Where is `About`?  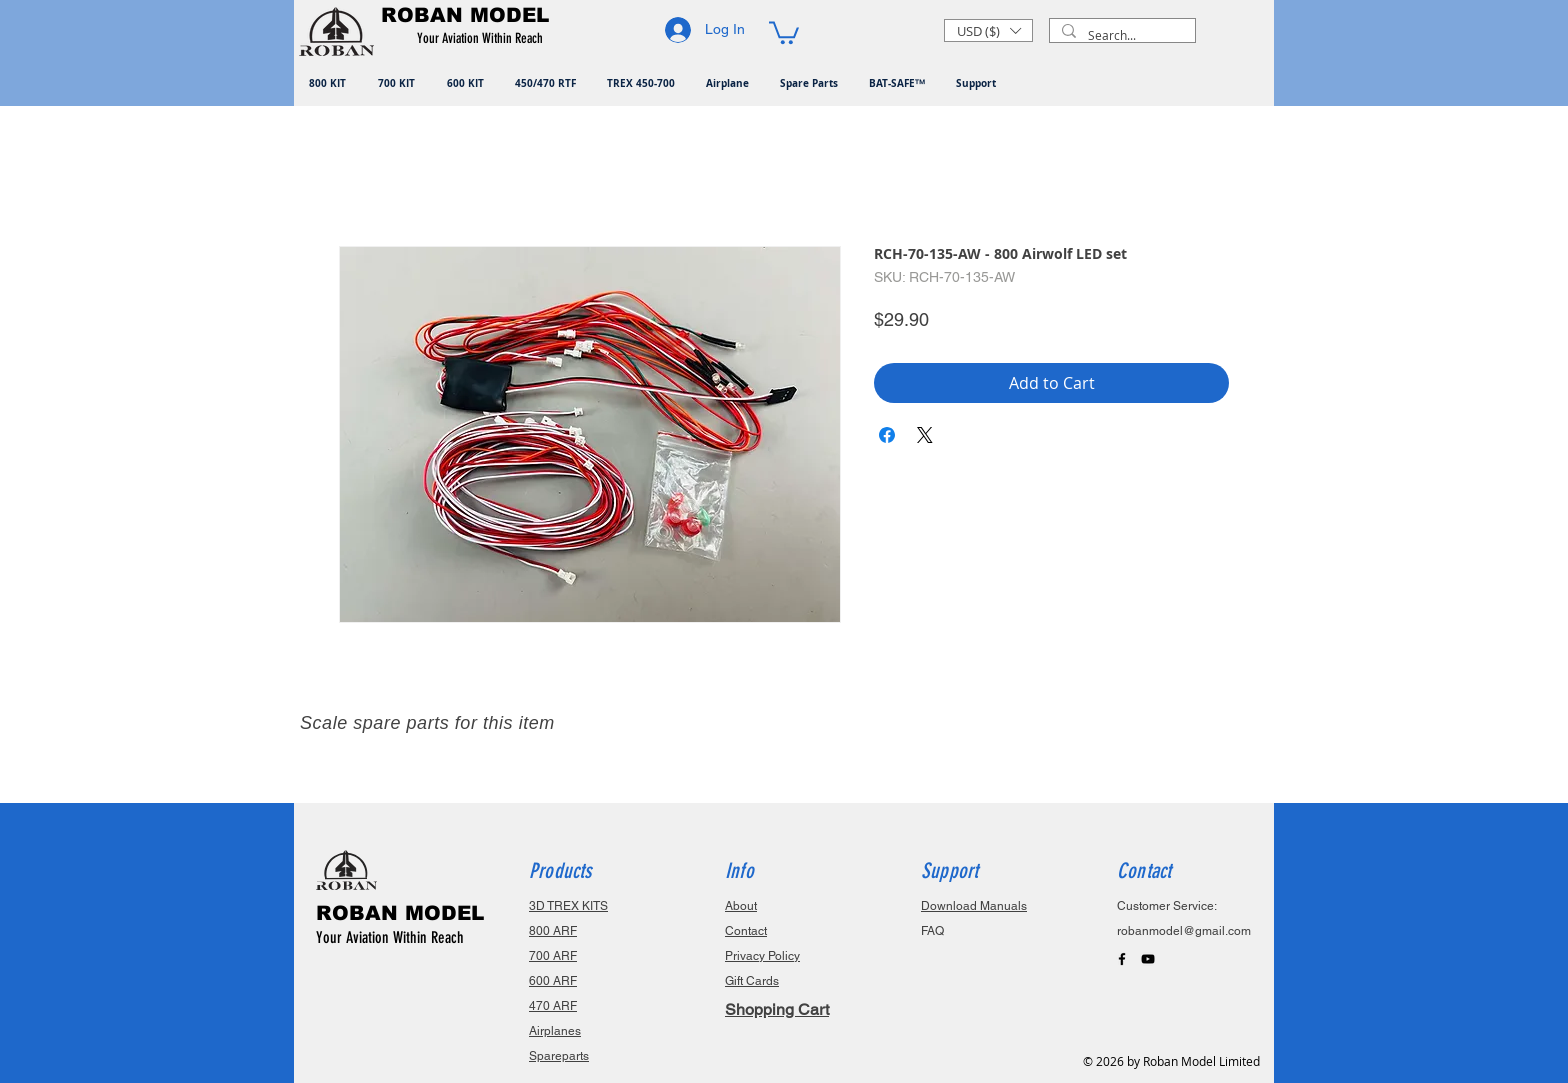 About is located at coordinates (741, 906).